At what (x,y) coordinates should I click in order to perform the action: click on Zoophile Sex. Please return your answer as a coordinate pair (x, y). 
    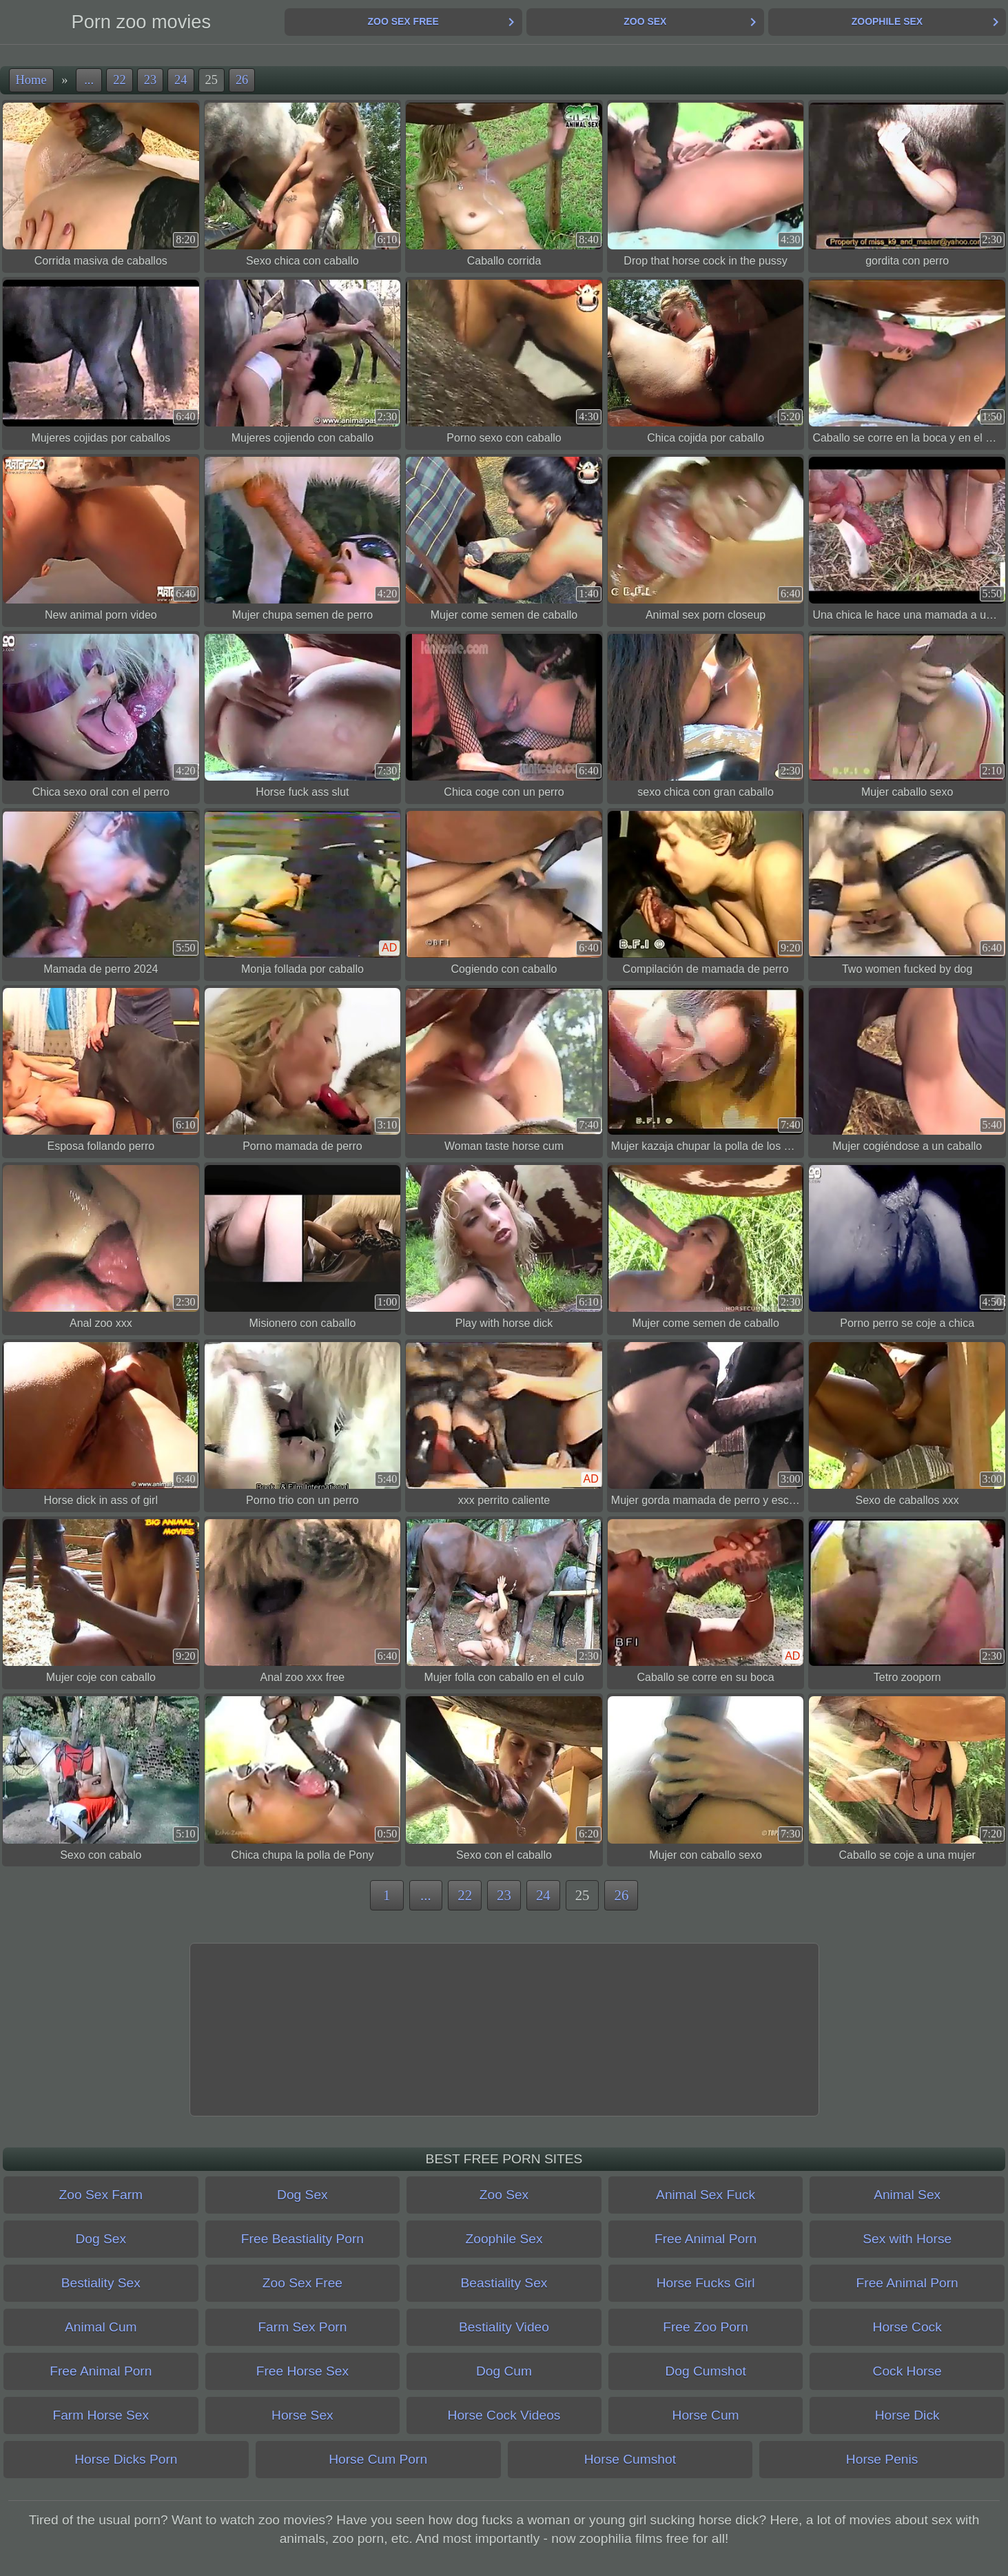
    Looking at the image, I should click on (887, 21).